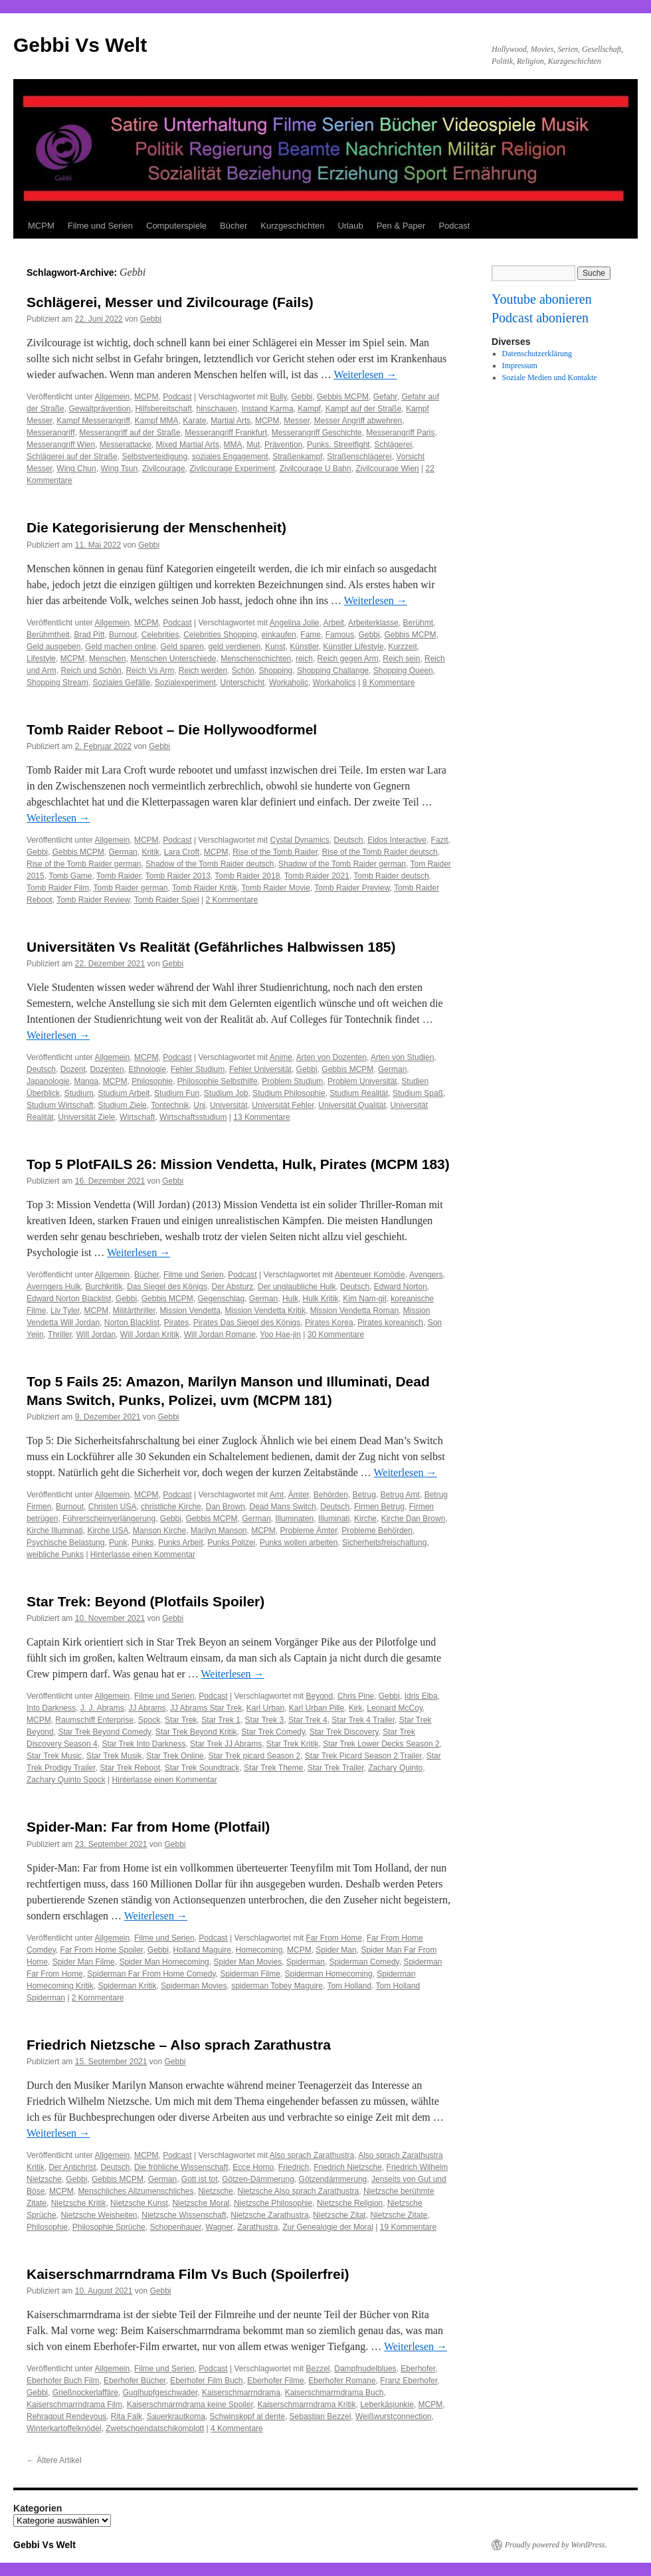  Describe the element at coordinates (334, 2392) in the screenshot. I see `Kaiserschmarrndrama Buch` at that location.